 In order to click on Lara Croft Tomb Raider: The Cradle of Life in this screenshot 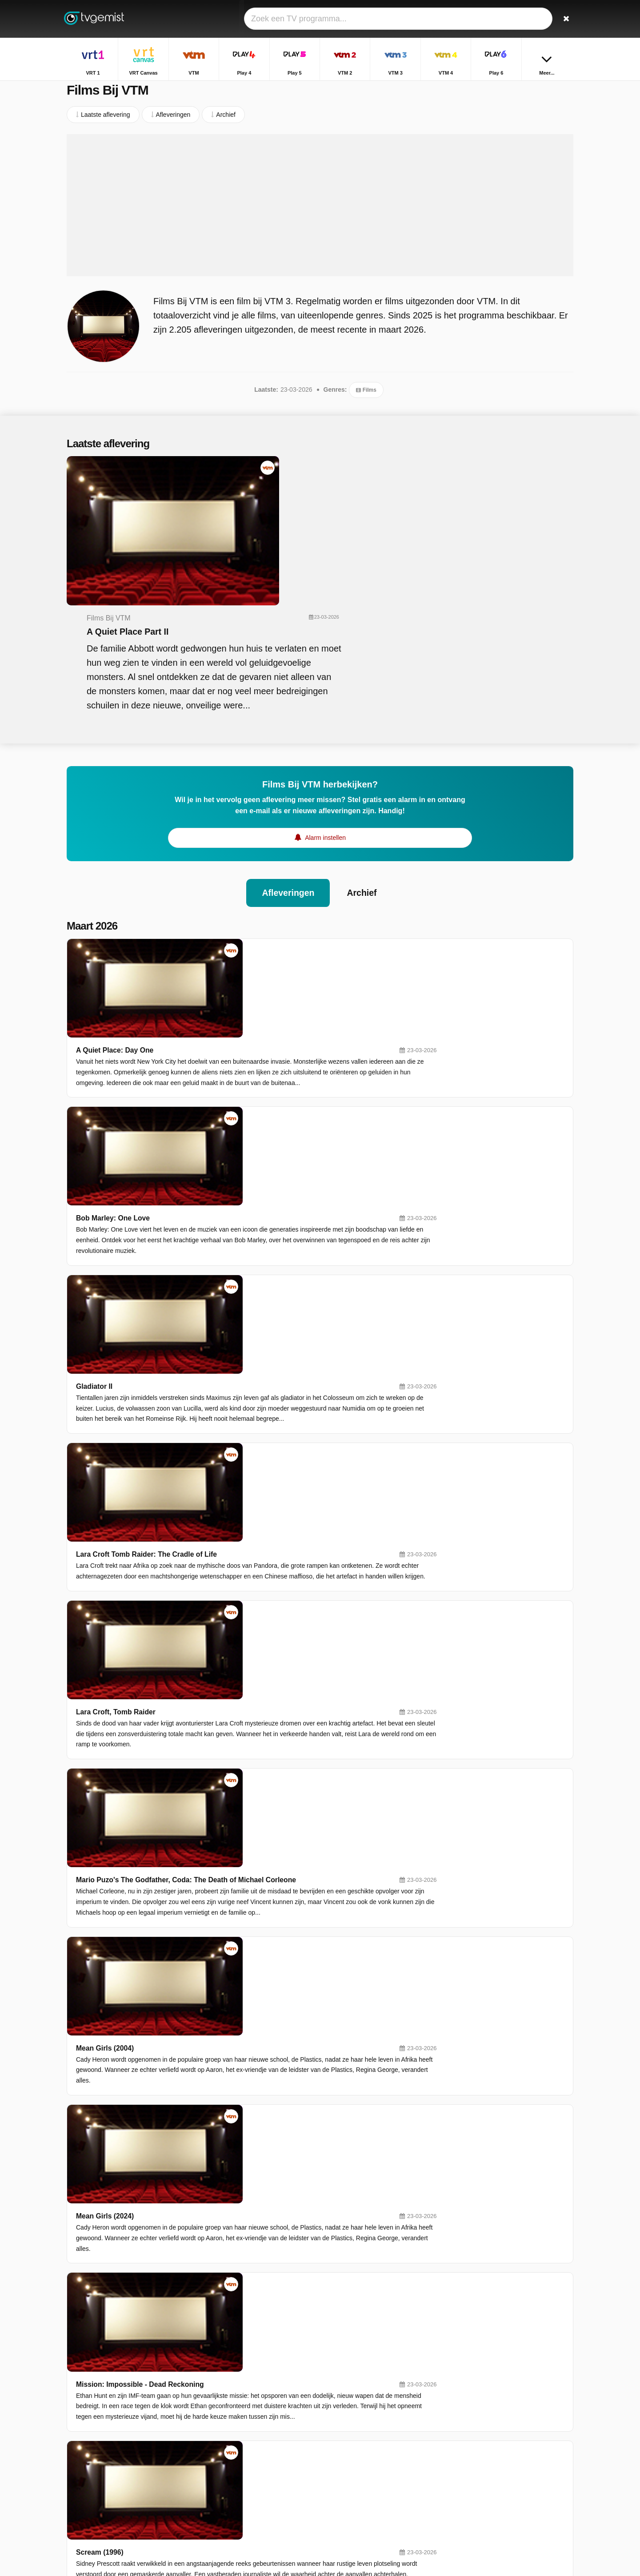, I will do `click(274, 1060)`.